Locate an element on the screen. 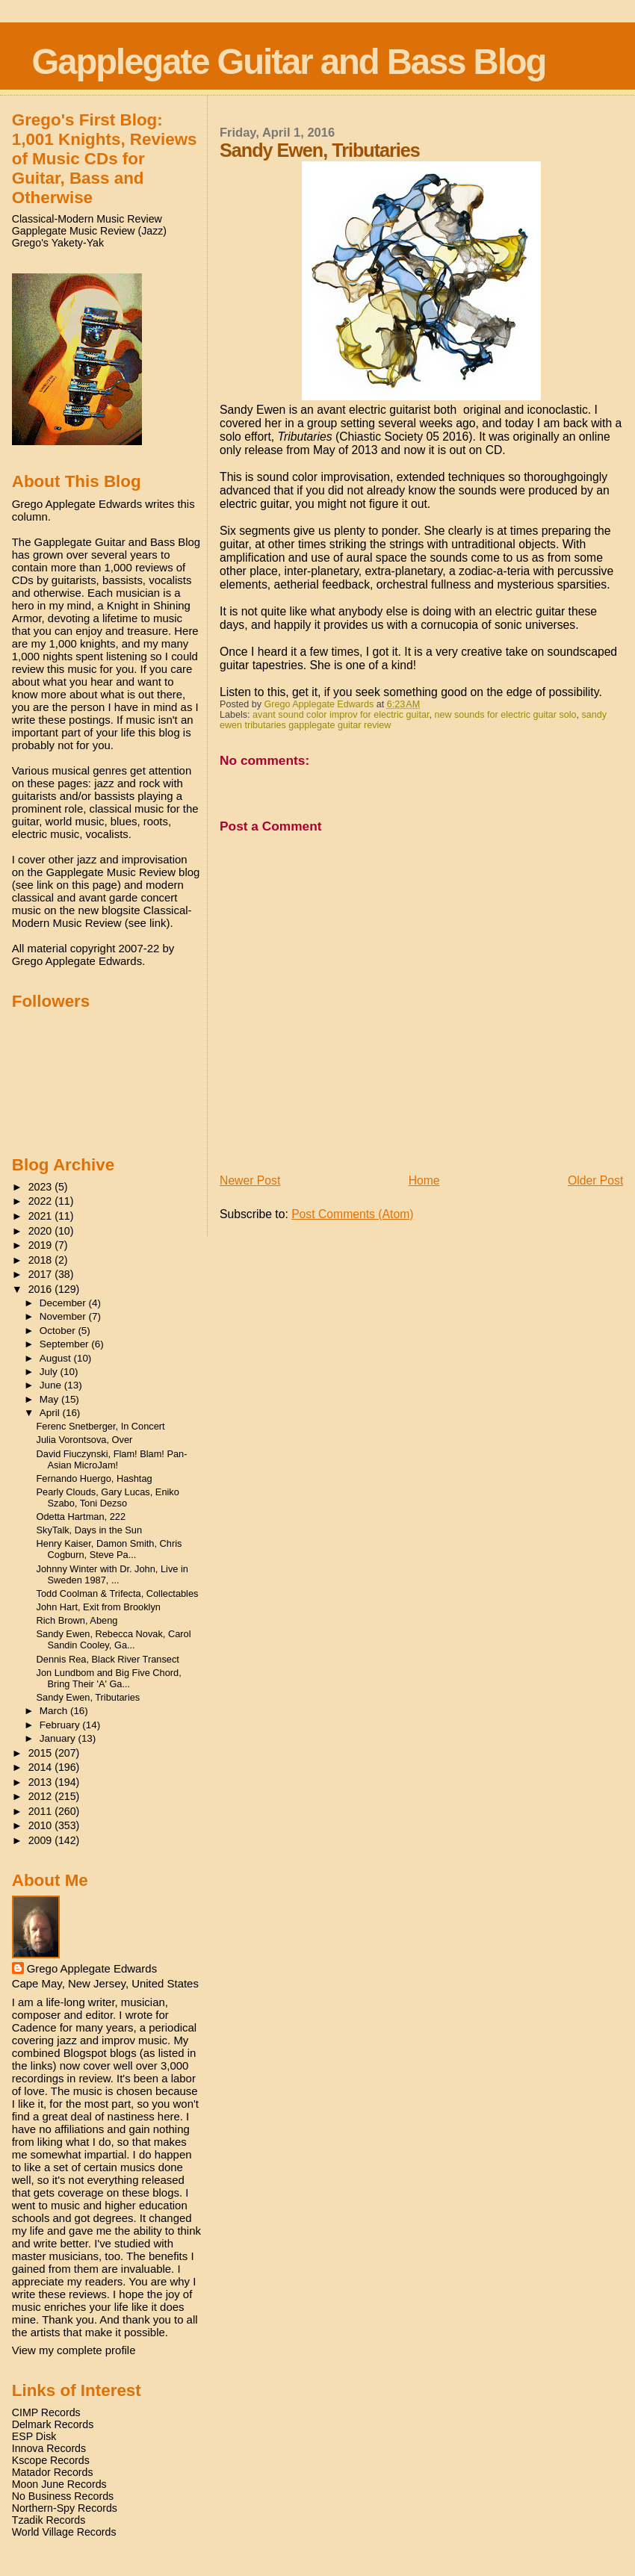 The width and height of the screenshot is (635, 2576). June is located at coordinates (52, 1385).